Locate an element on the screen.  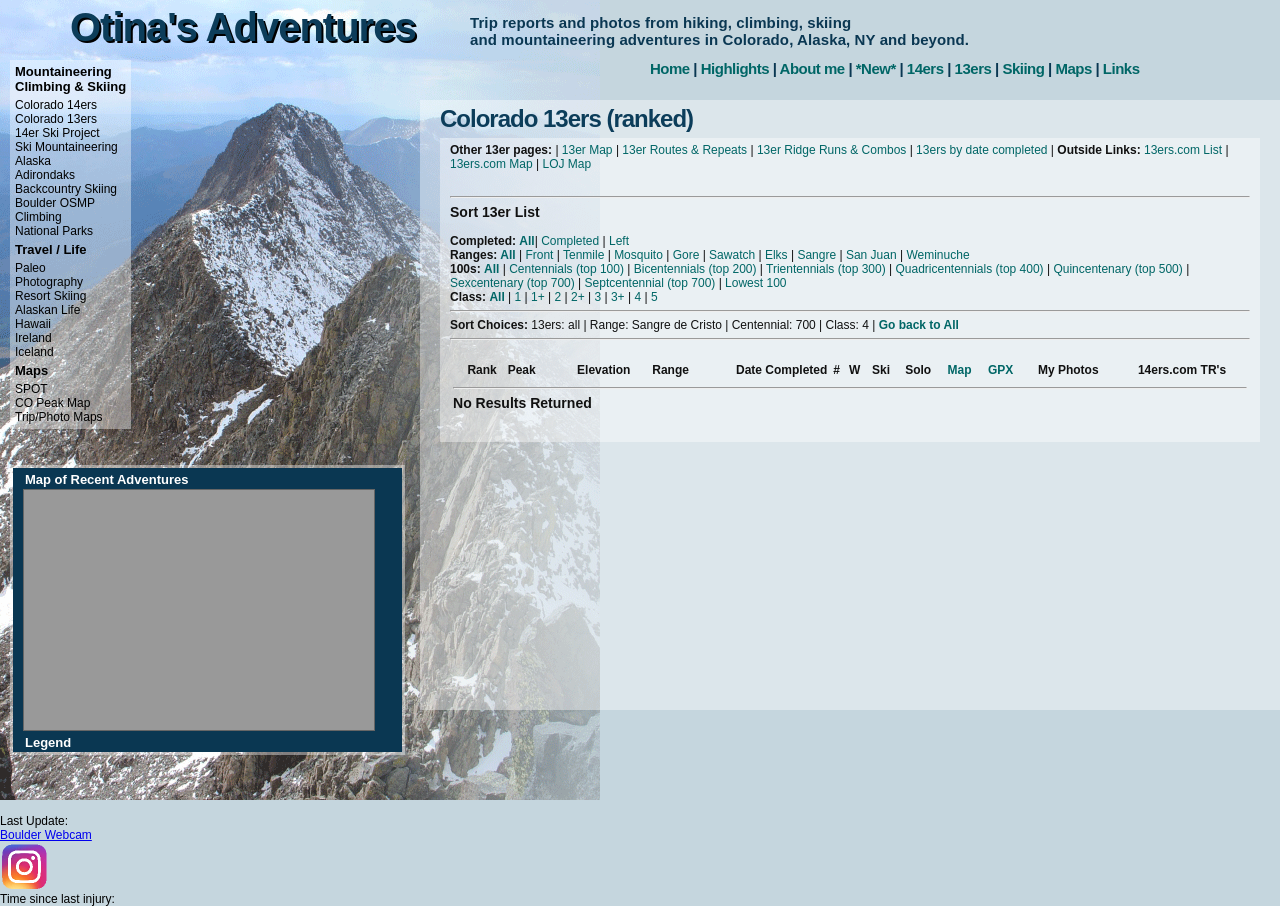
13ers by date completed is located at coordinates (981, 150).